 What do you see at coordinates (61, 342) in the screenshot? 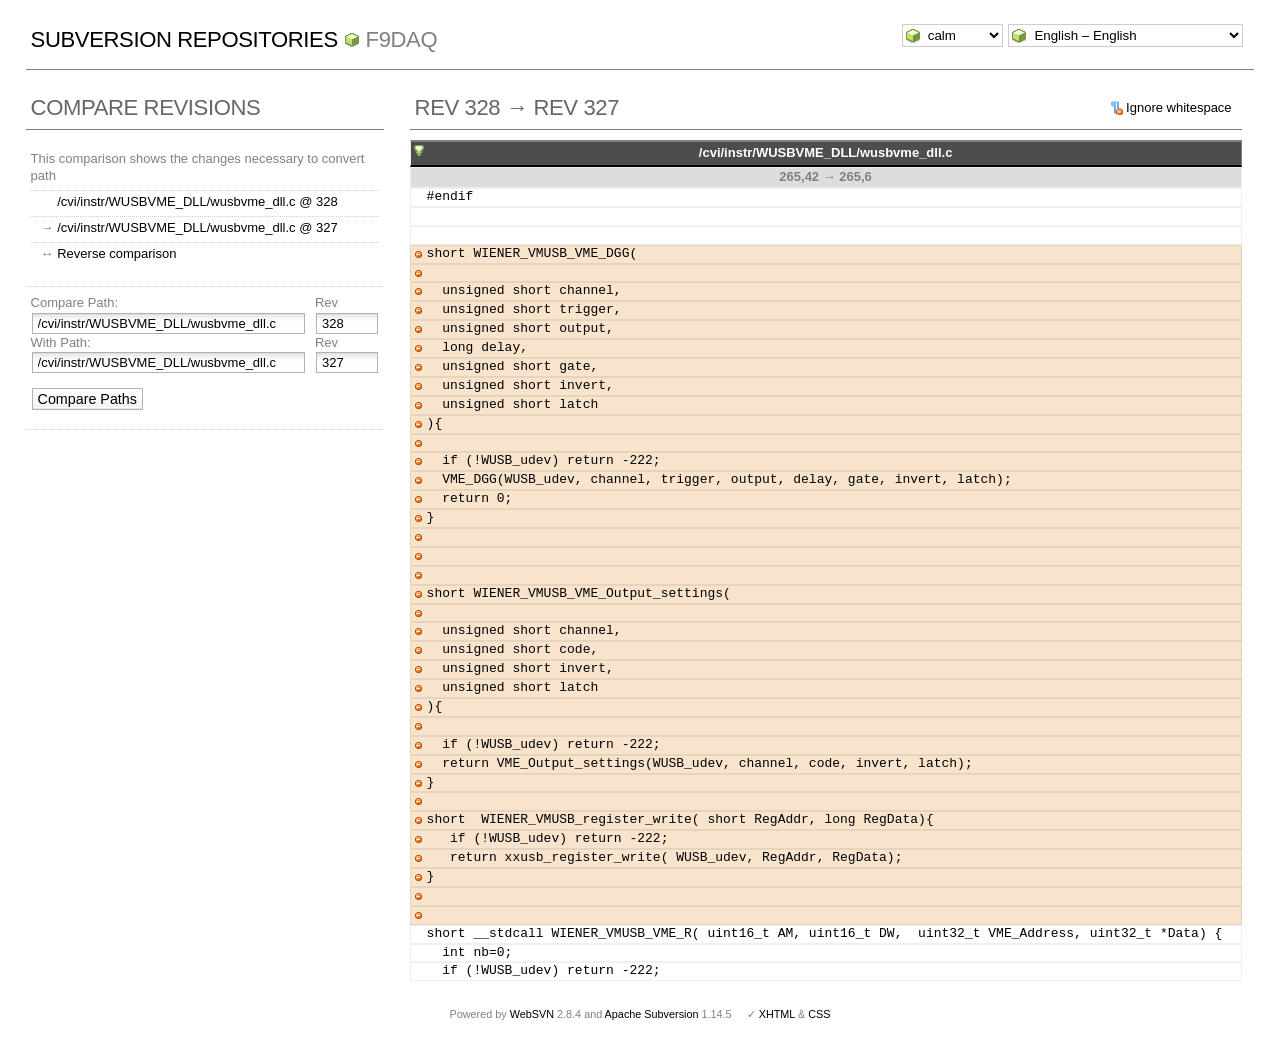
I see `With Path:` at bounding box center [61, 342].